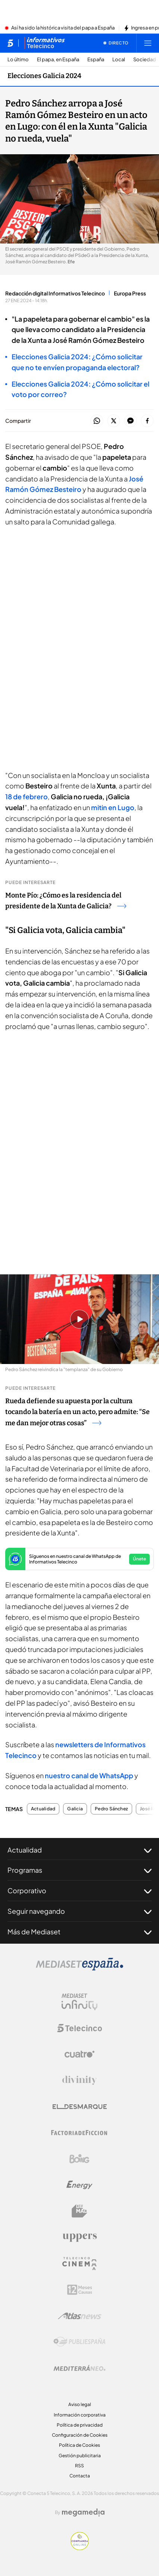 The height and width of the screenshot is (2576, 159). What do you see at coordinates (79, 2465) in the screenshot?
I see `RSS` at bounding box center [79, 2465].